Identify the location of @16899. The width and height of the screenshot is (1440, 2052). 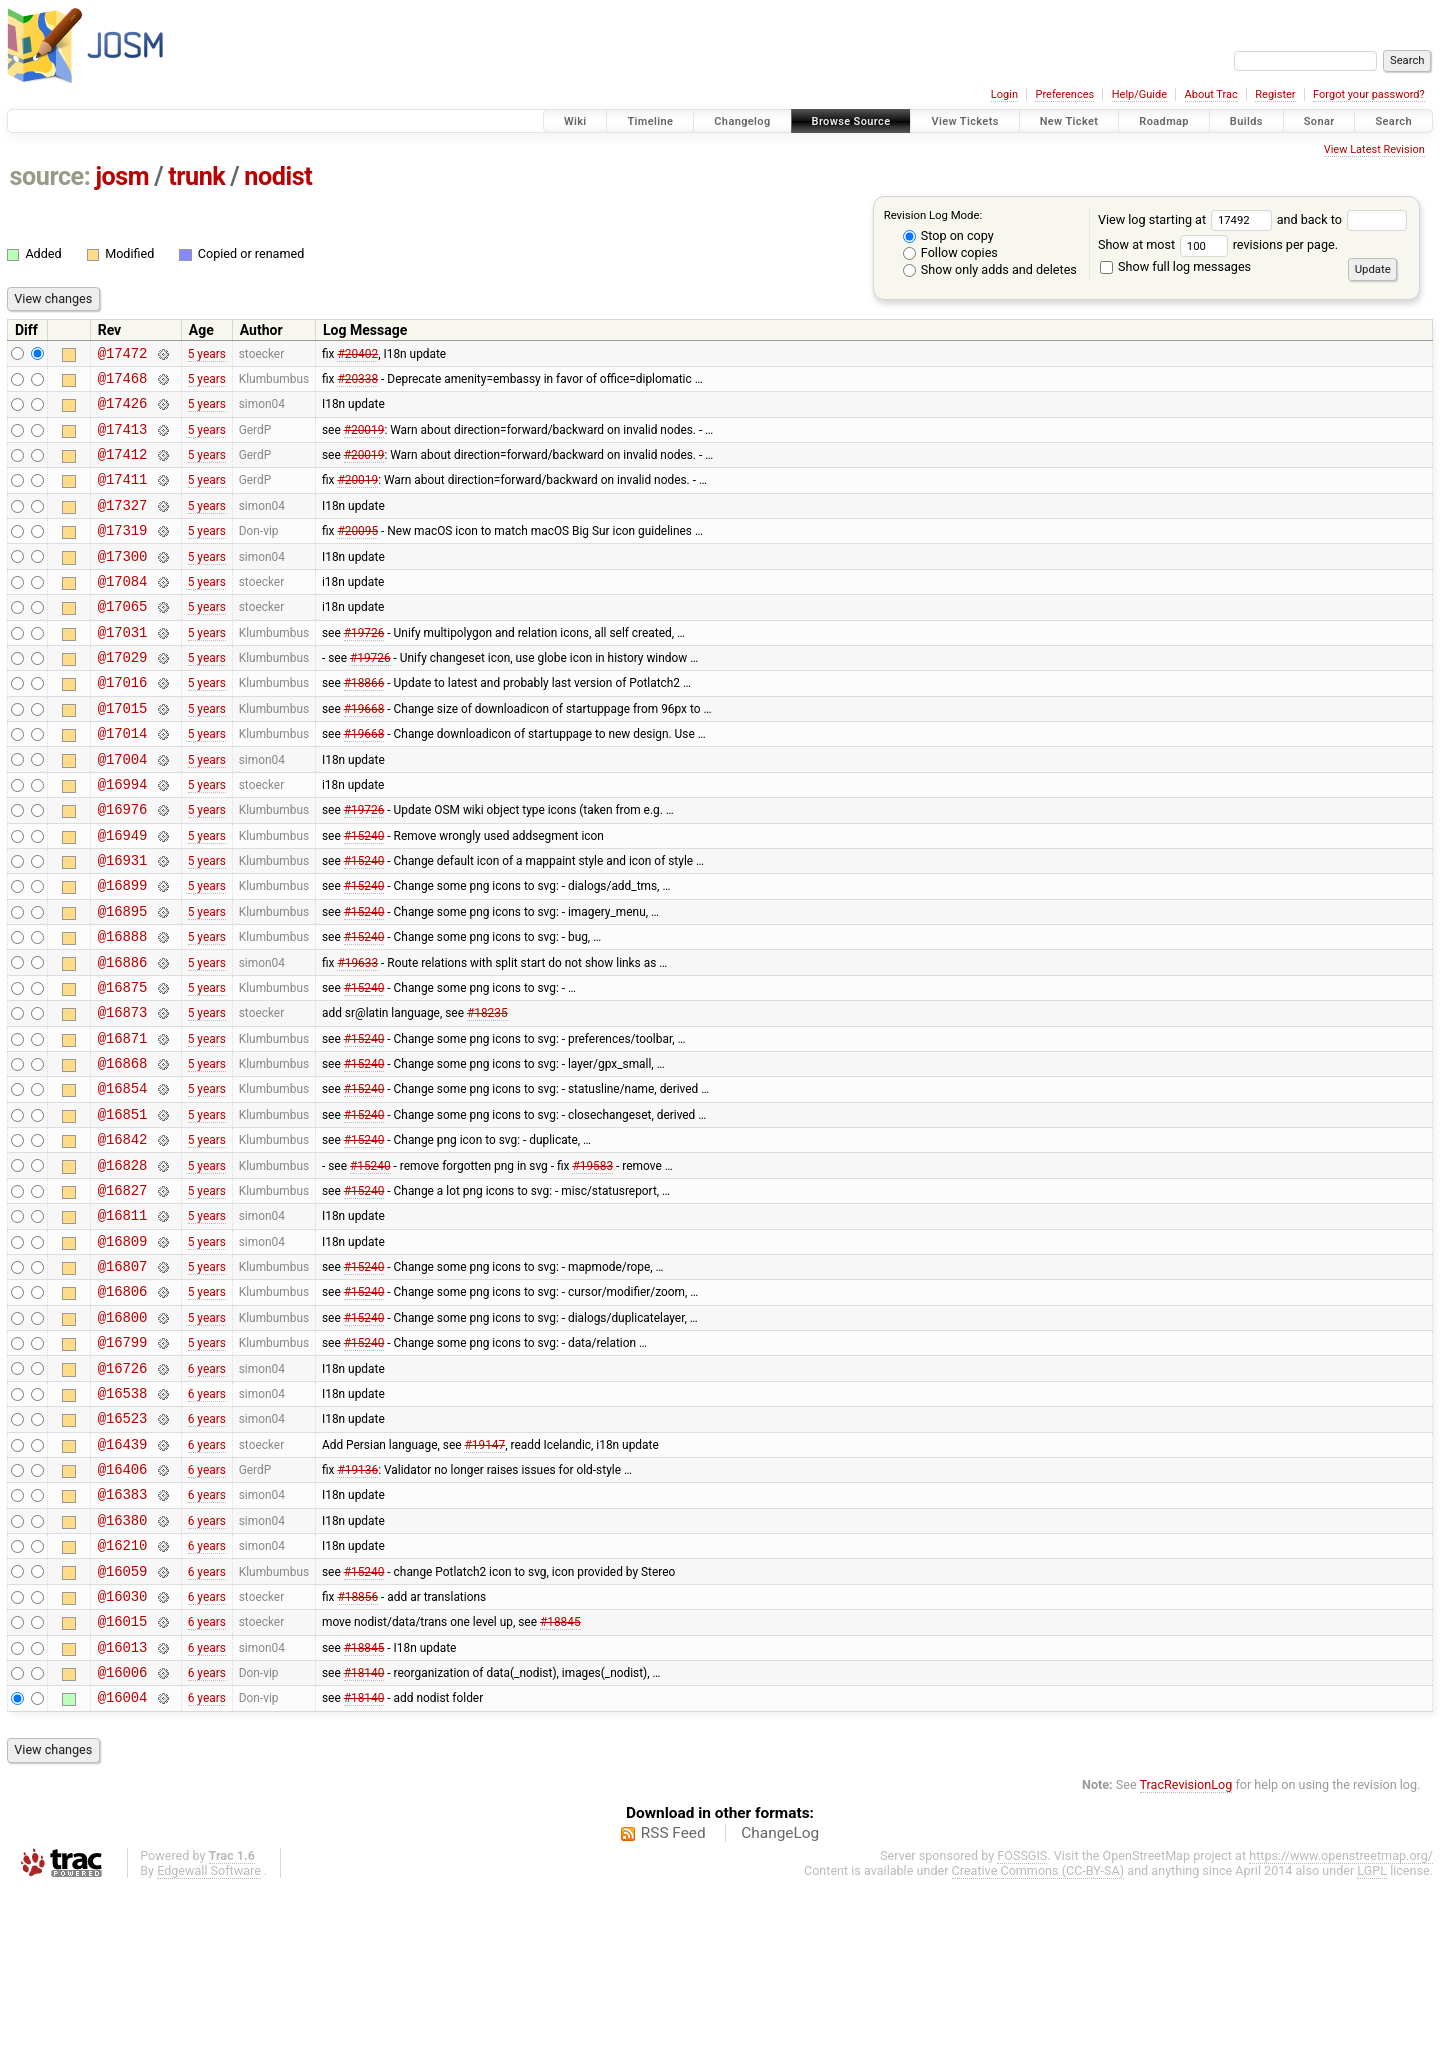
(123, 950).